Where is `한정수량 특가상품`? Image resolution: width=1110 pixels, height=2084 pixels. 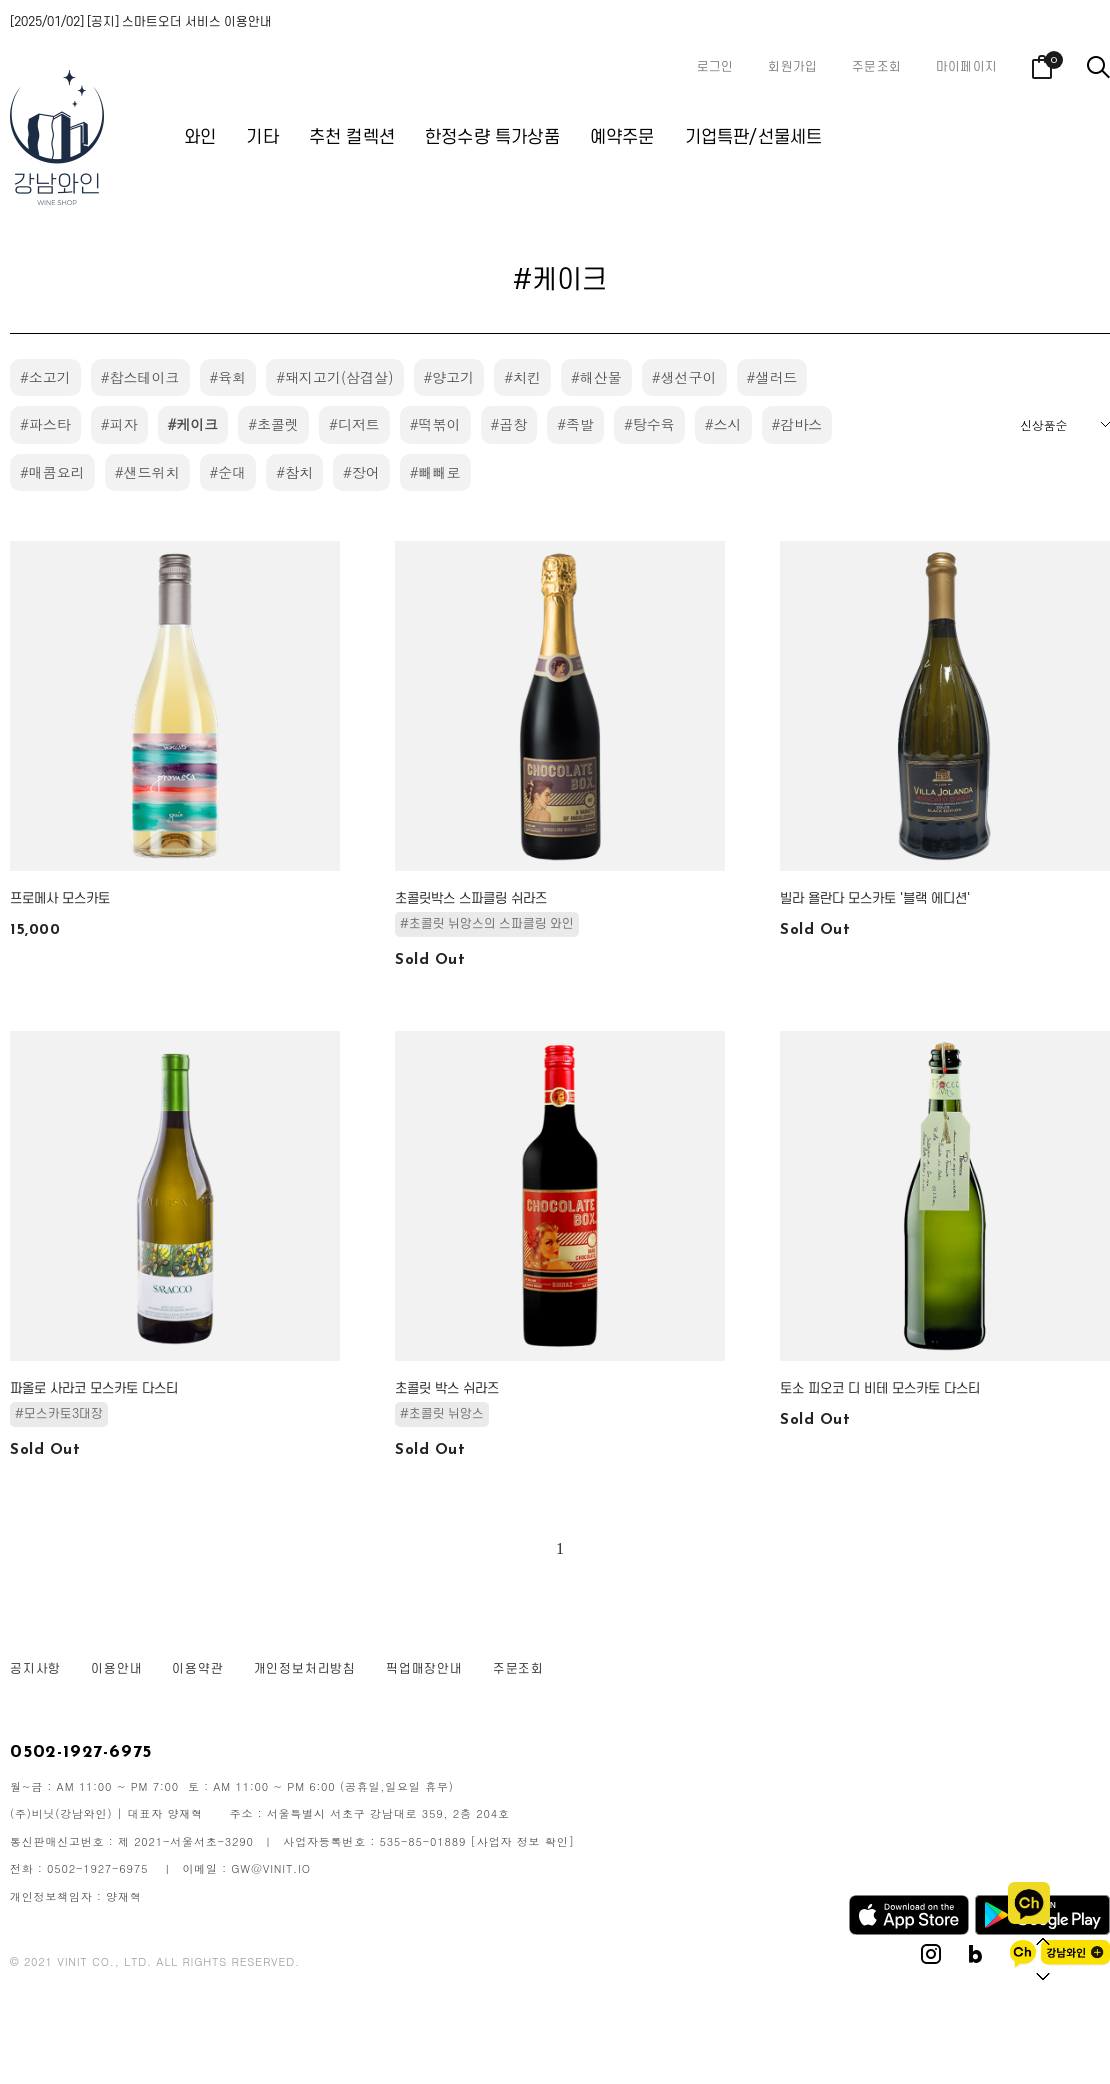
한정수량 특가상품 is located at coordinates (492, 137).